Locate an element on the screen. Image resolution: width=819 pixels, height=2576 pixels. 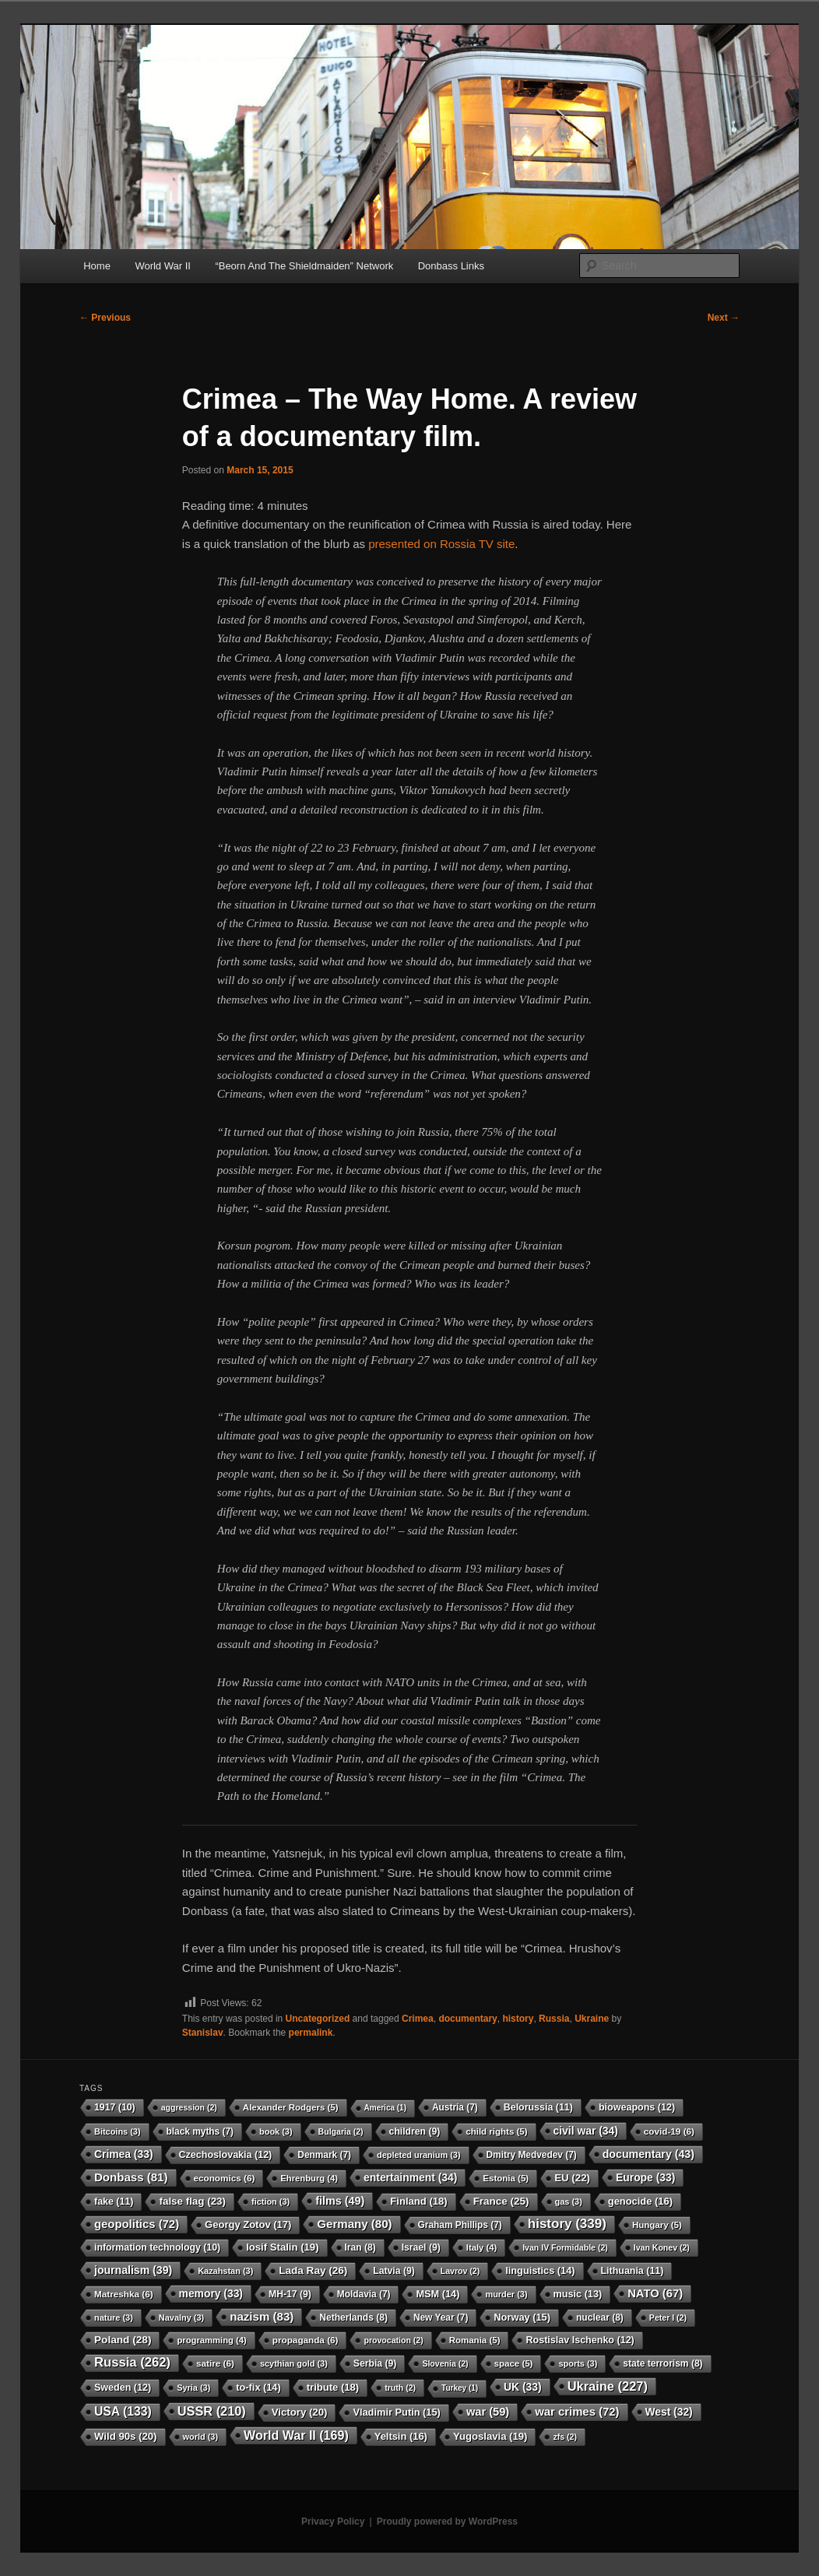
MH-17 [MH-17 (9 items)] is located at coordinates (290, 2294).